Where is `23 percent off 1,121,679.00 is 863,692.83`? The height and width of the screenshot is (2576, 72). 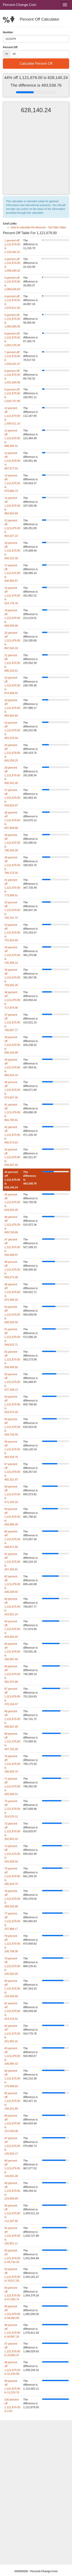
23 percent off 1,121,679.00 is 863,692.83 is located at coordinates (12, 708).